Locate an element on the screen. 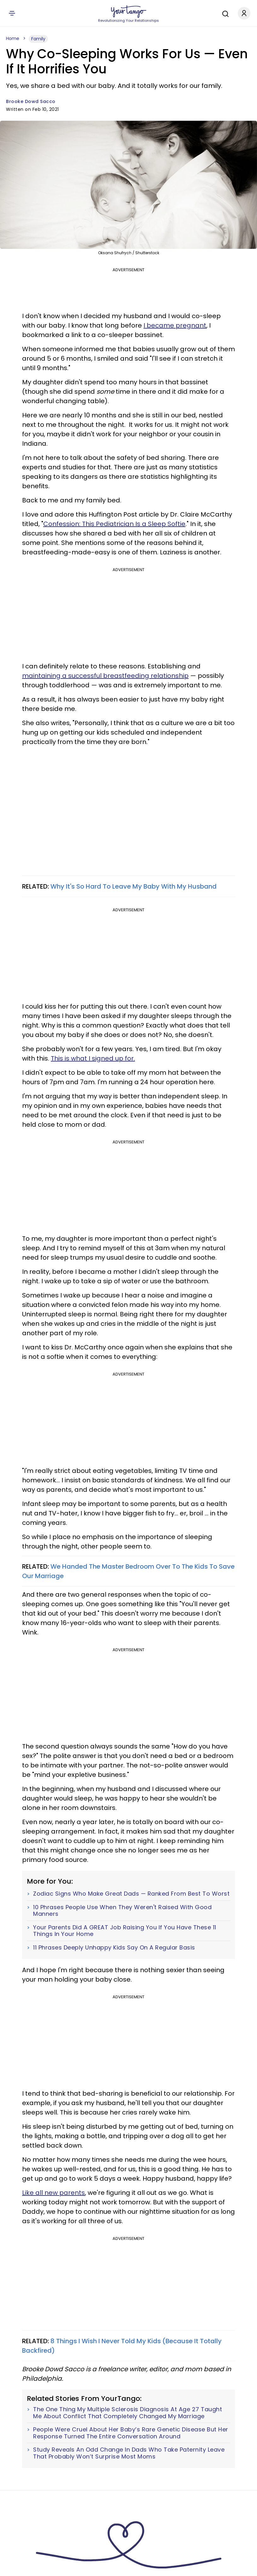  Your Parents Did A GREAT Job Raising You If You Have These 11 Things In Your Home is located at coordinates (124, 1931).